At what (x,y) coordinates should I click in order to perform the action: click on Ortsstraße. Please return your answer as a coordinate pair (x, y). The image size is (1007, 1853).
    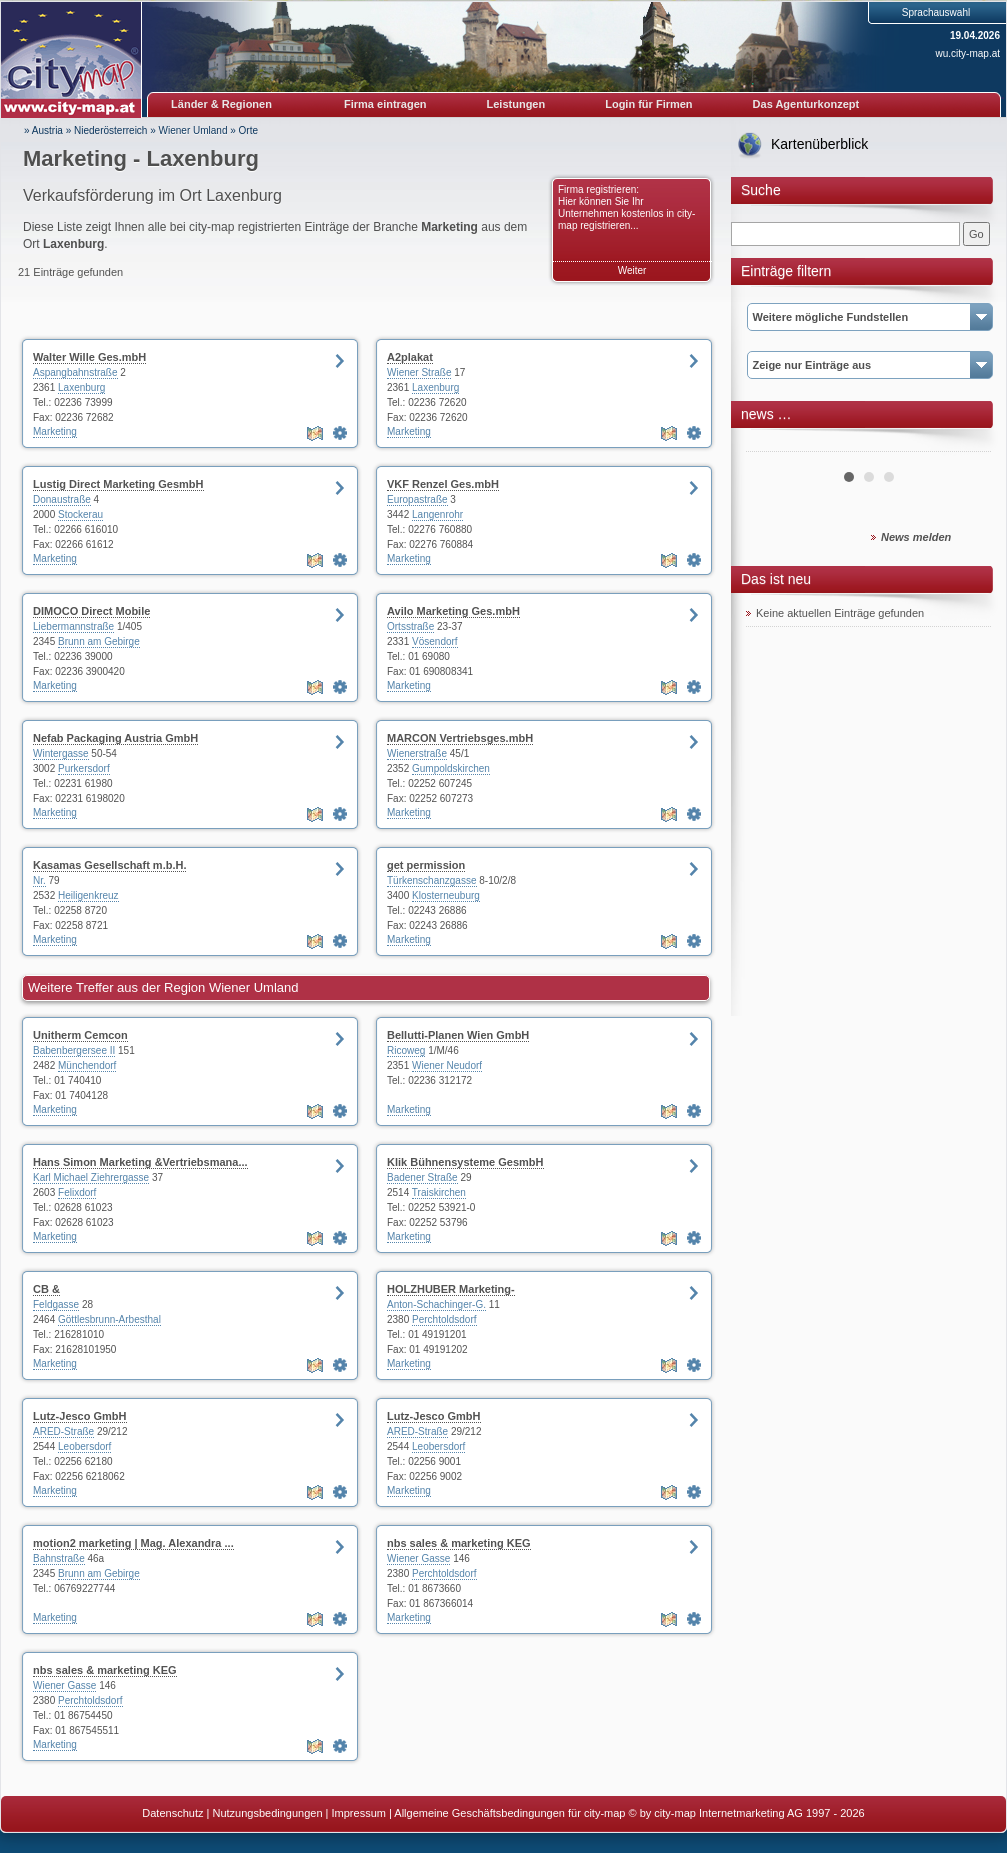
    Looking at the image, I should click on (410, 626).